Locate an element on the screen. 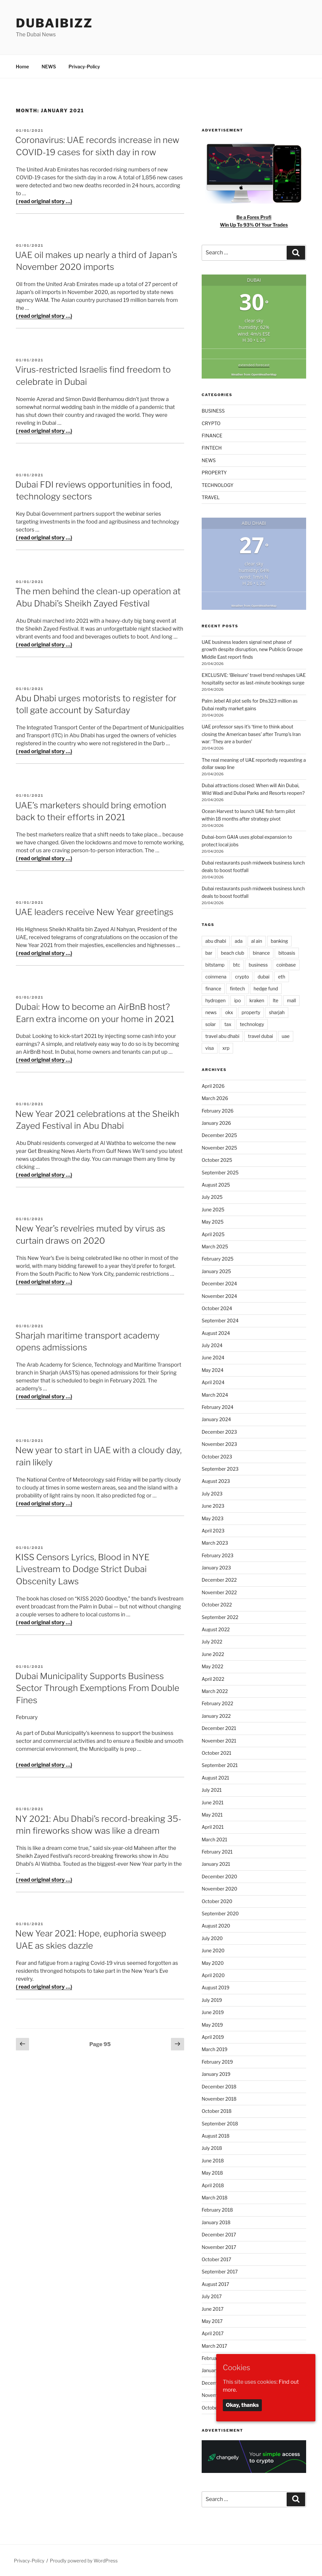 Image resolution: width=322 pixels, height=2576 pixels. March 2017 is located at coordinates (214, 2346).